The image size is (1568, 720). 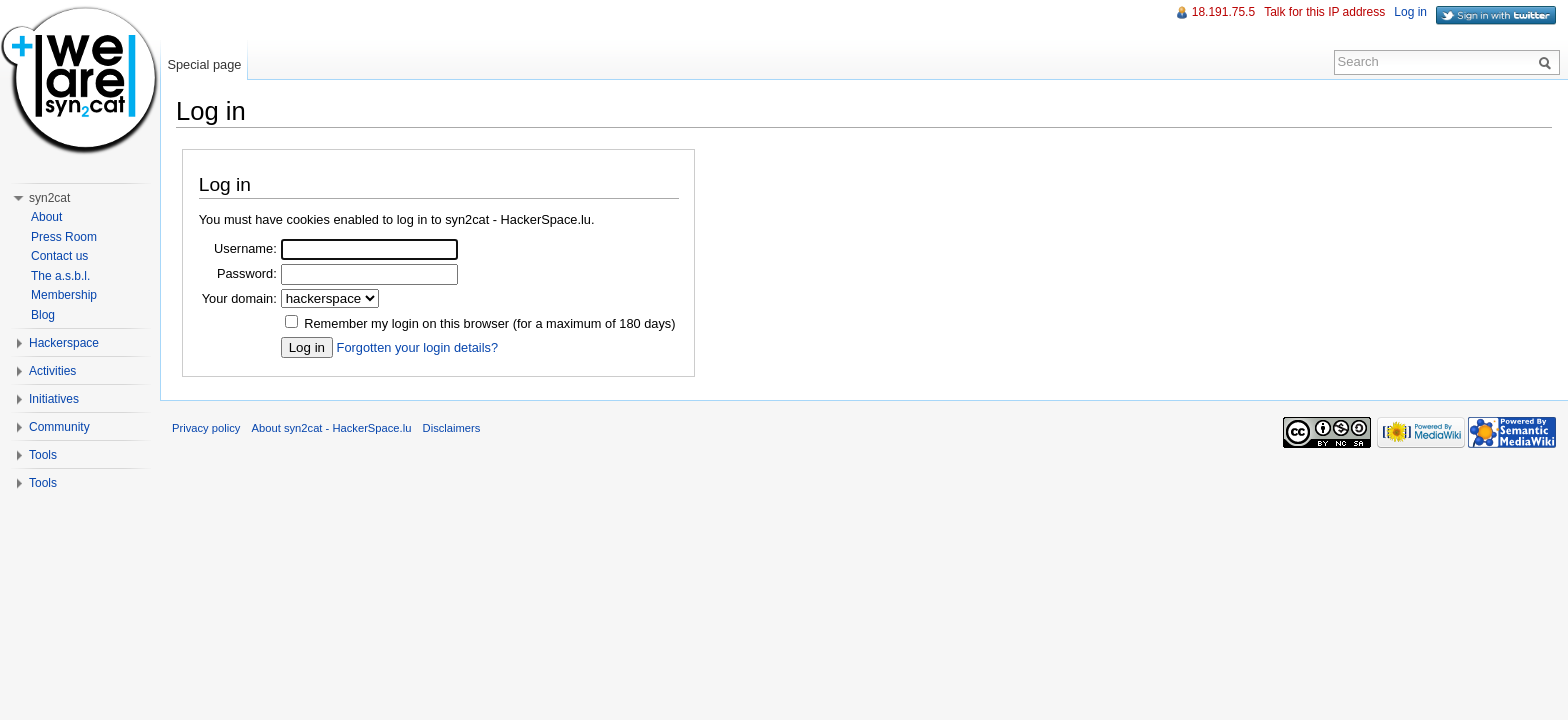 What do you see at coordinates (46, 217) in the screenshot?
I see `About` at bounding box center [46, 217].